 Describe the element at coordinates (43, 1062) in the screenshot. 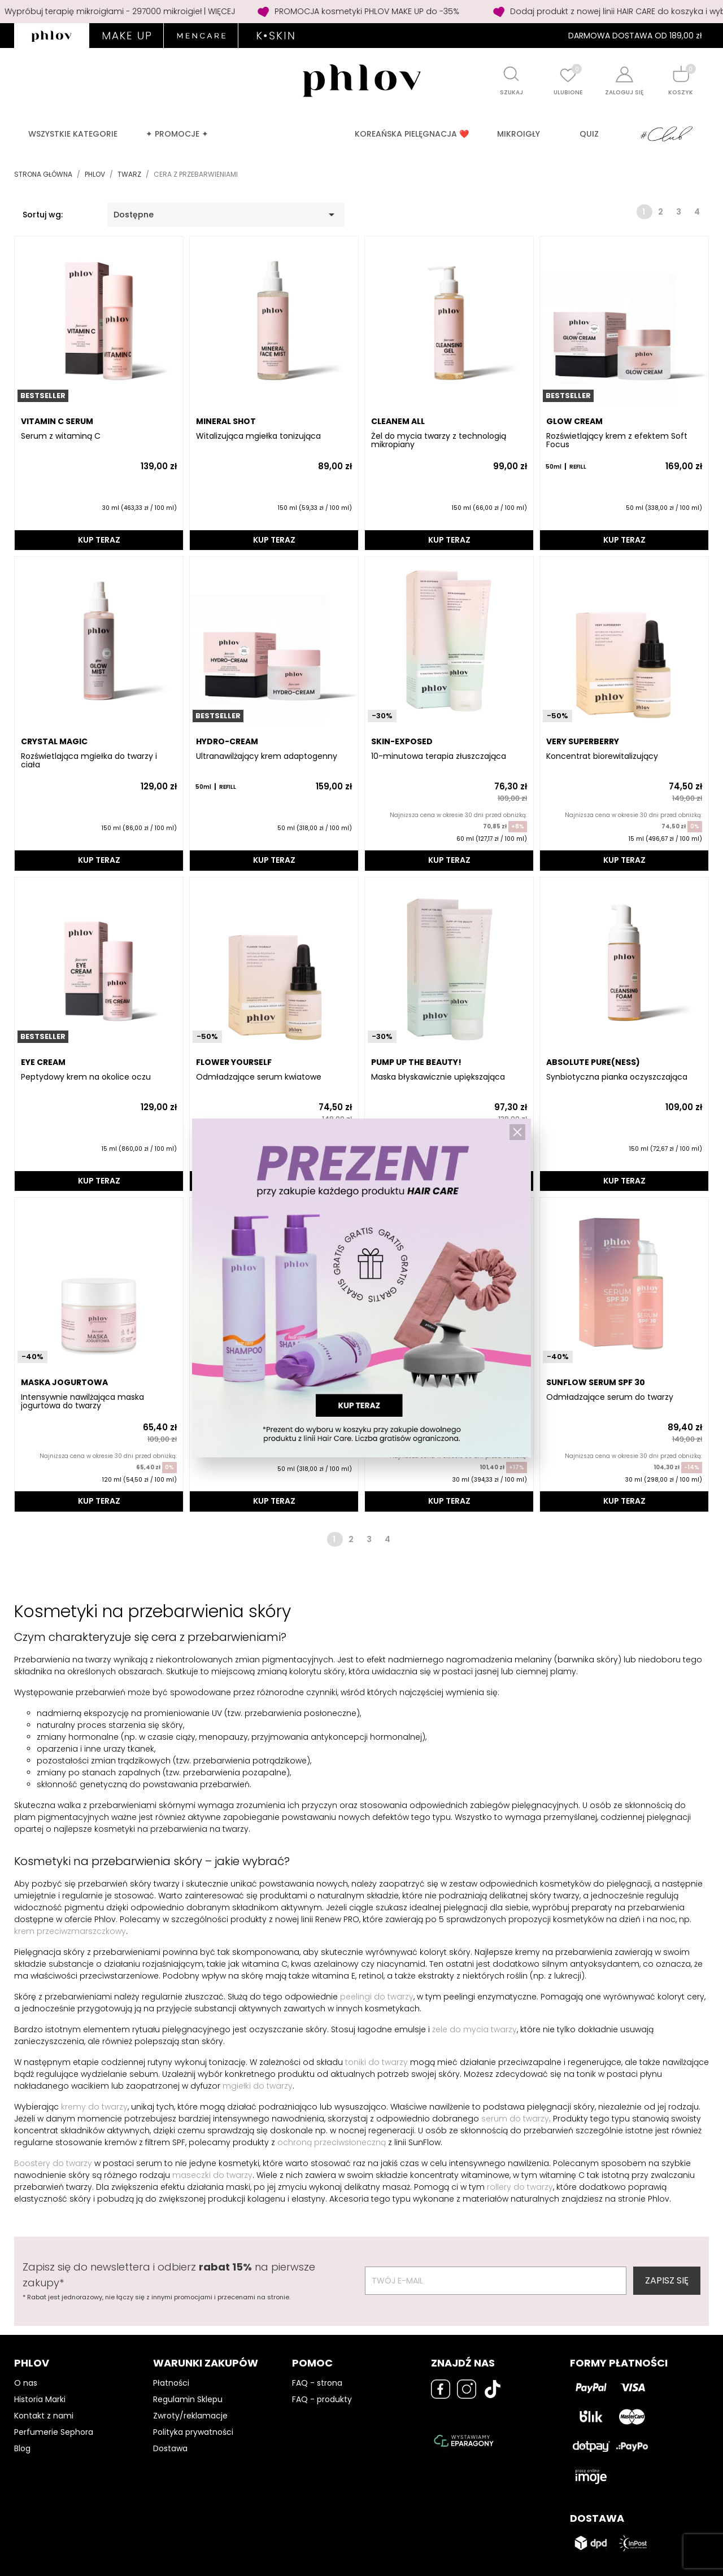

I see `EYE CREAM` at that location.